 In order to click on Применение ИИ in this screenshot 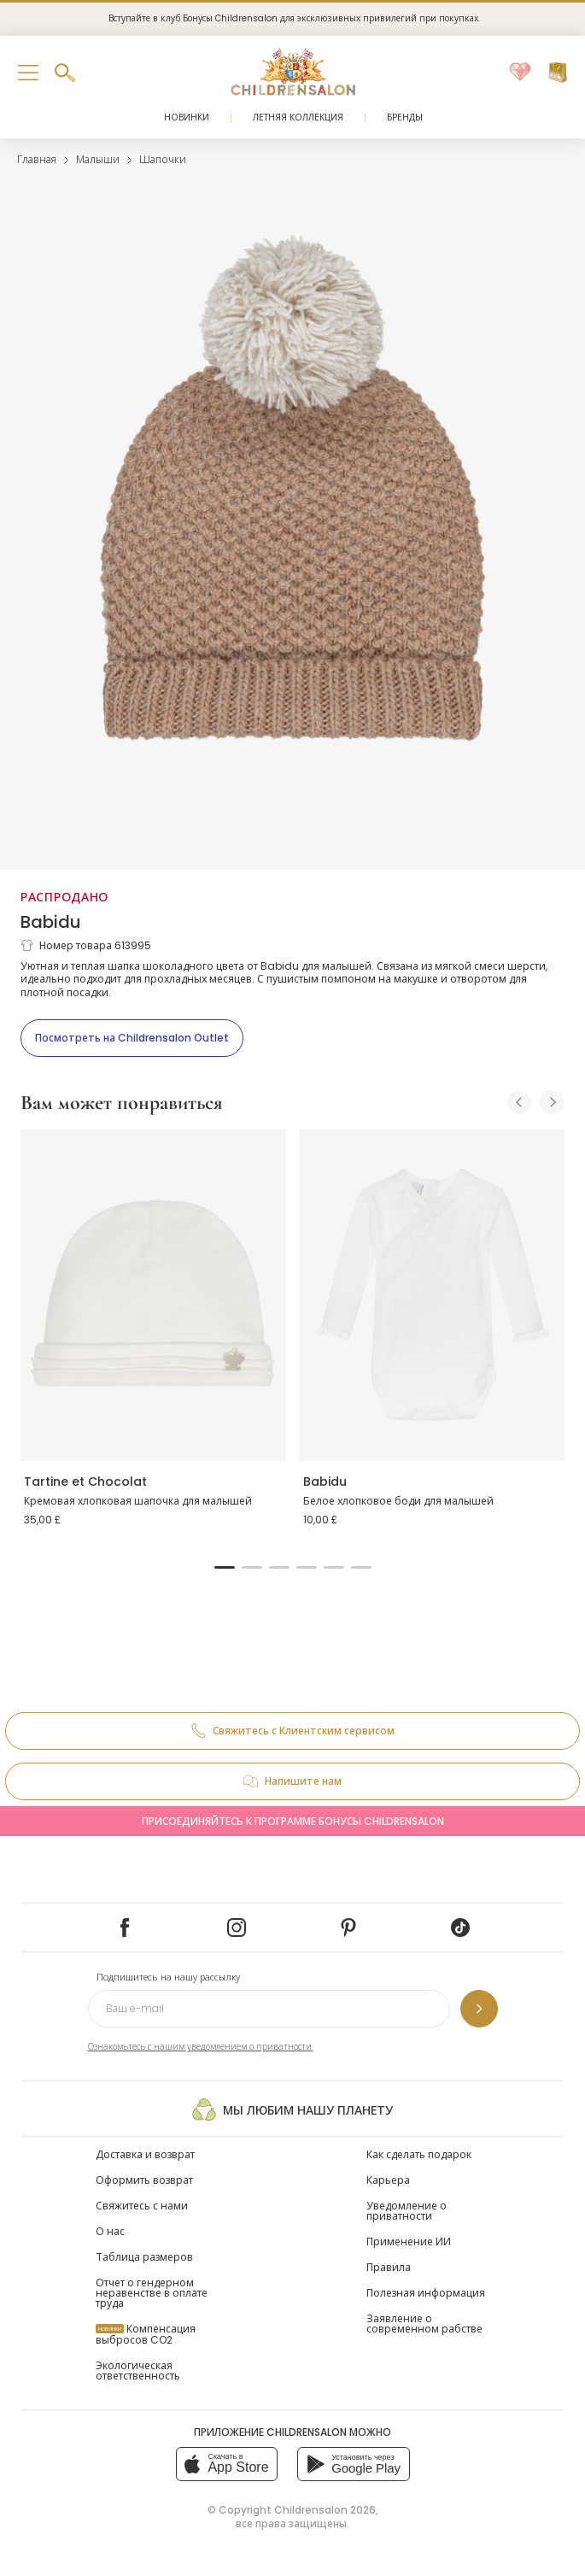, I will do `click(408, 2241)`.